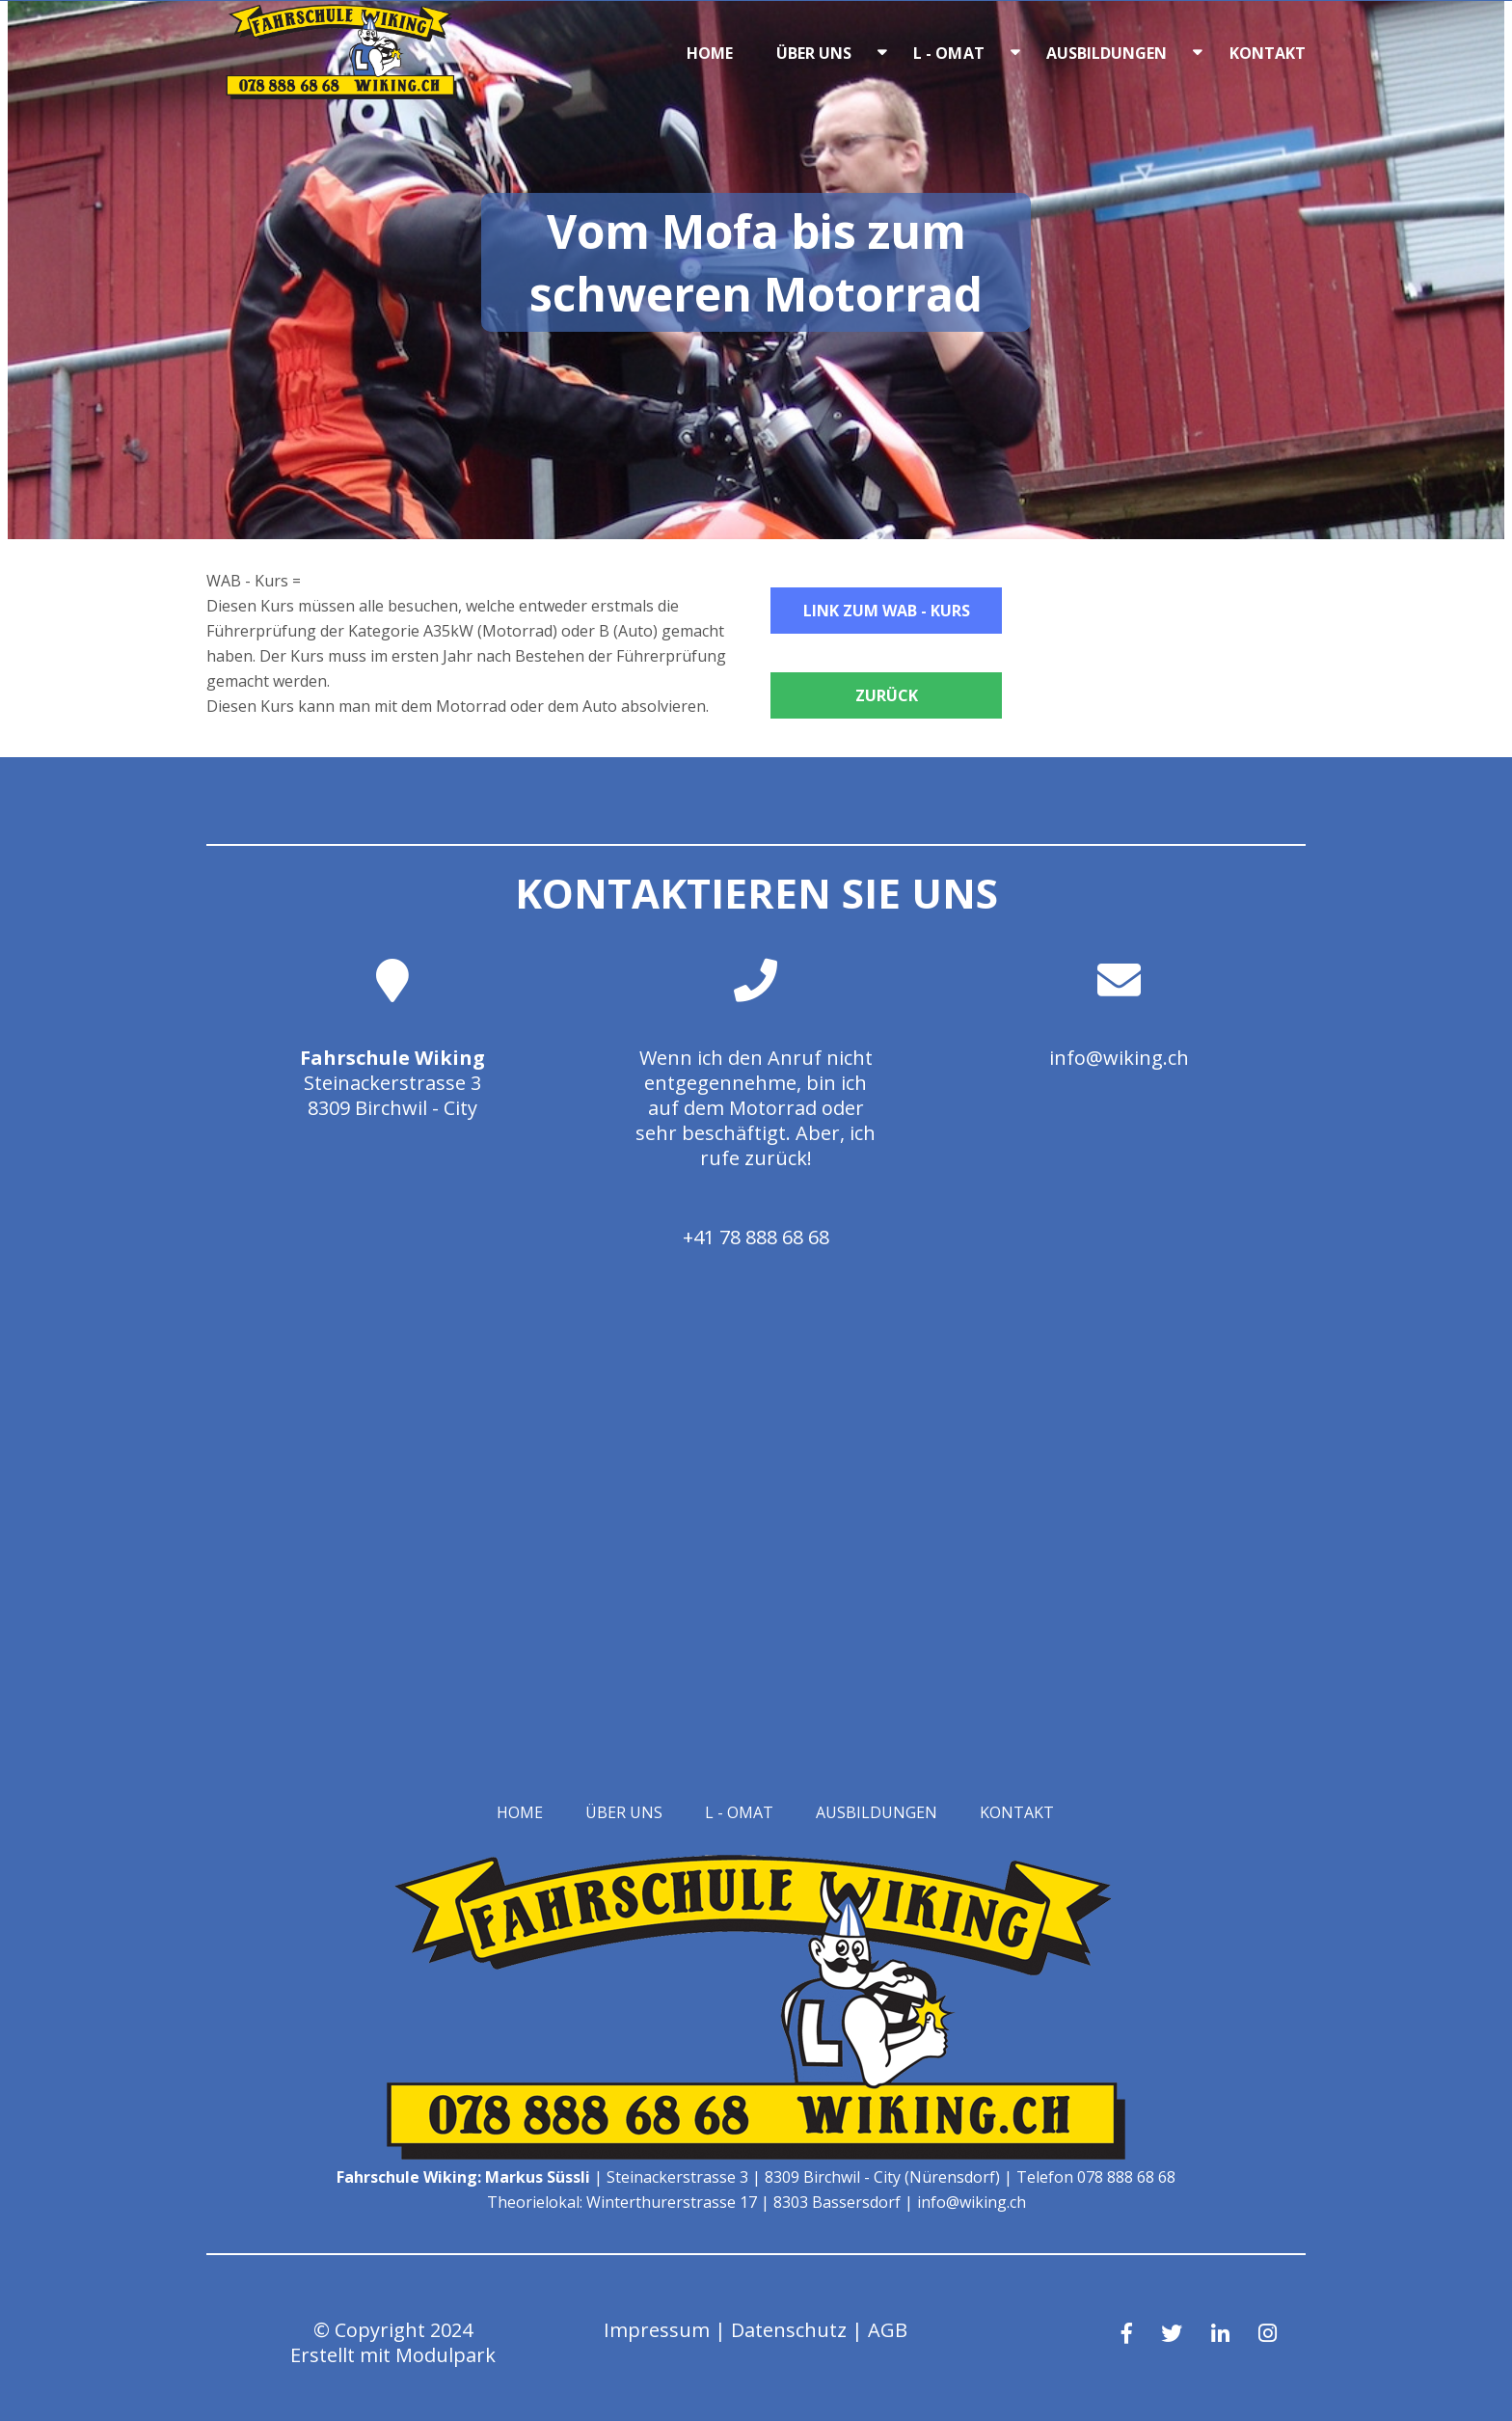 The width and height of the screenshot is (1512, 2421). Describe the element at coordinates (789, 2330) in the screenshot. I see `Datenschutz` at that location.